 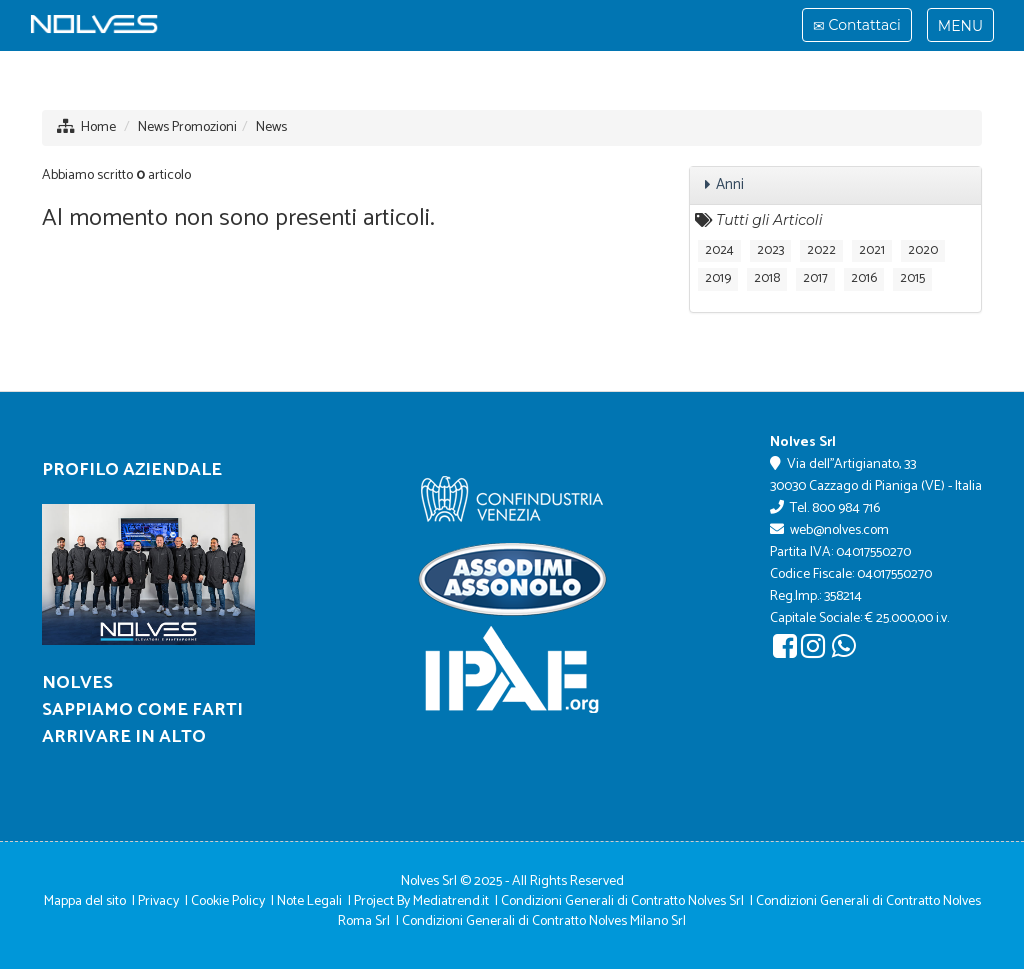 What do you see at coordinates (271, 127) in the screenshot?
I see `News` at bounding box center [271, 127].